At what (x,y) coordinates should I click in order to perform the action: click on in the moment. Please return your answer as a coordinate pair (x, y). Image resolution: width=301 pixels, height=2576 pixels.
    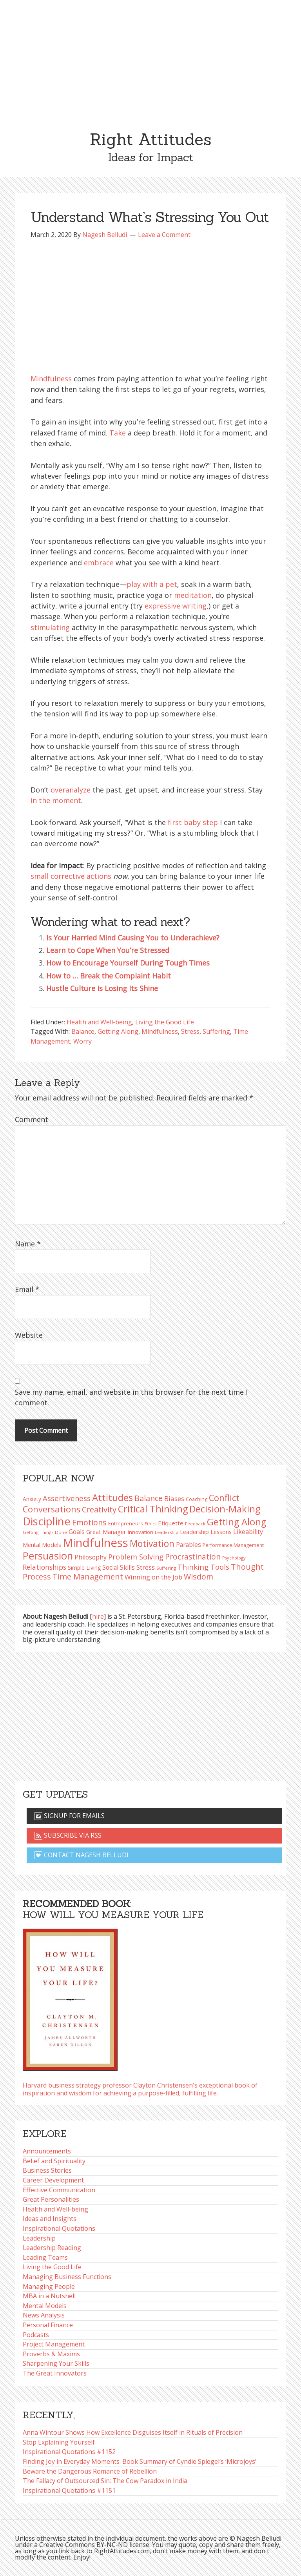
    Looking at the image, I should click on (56, 800).